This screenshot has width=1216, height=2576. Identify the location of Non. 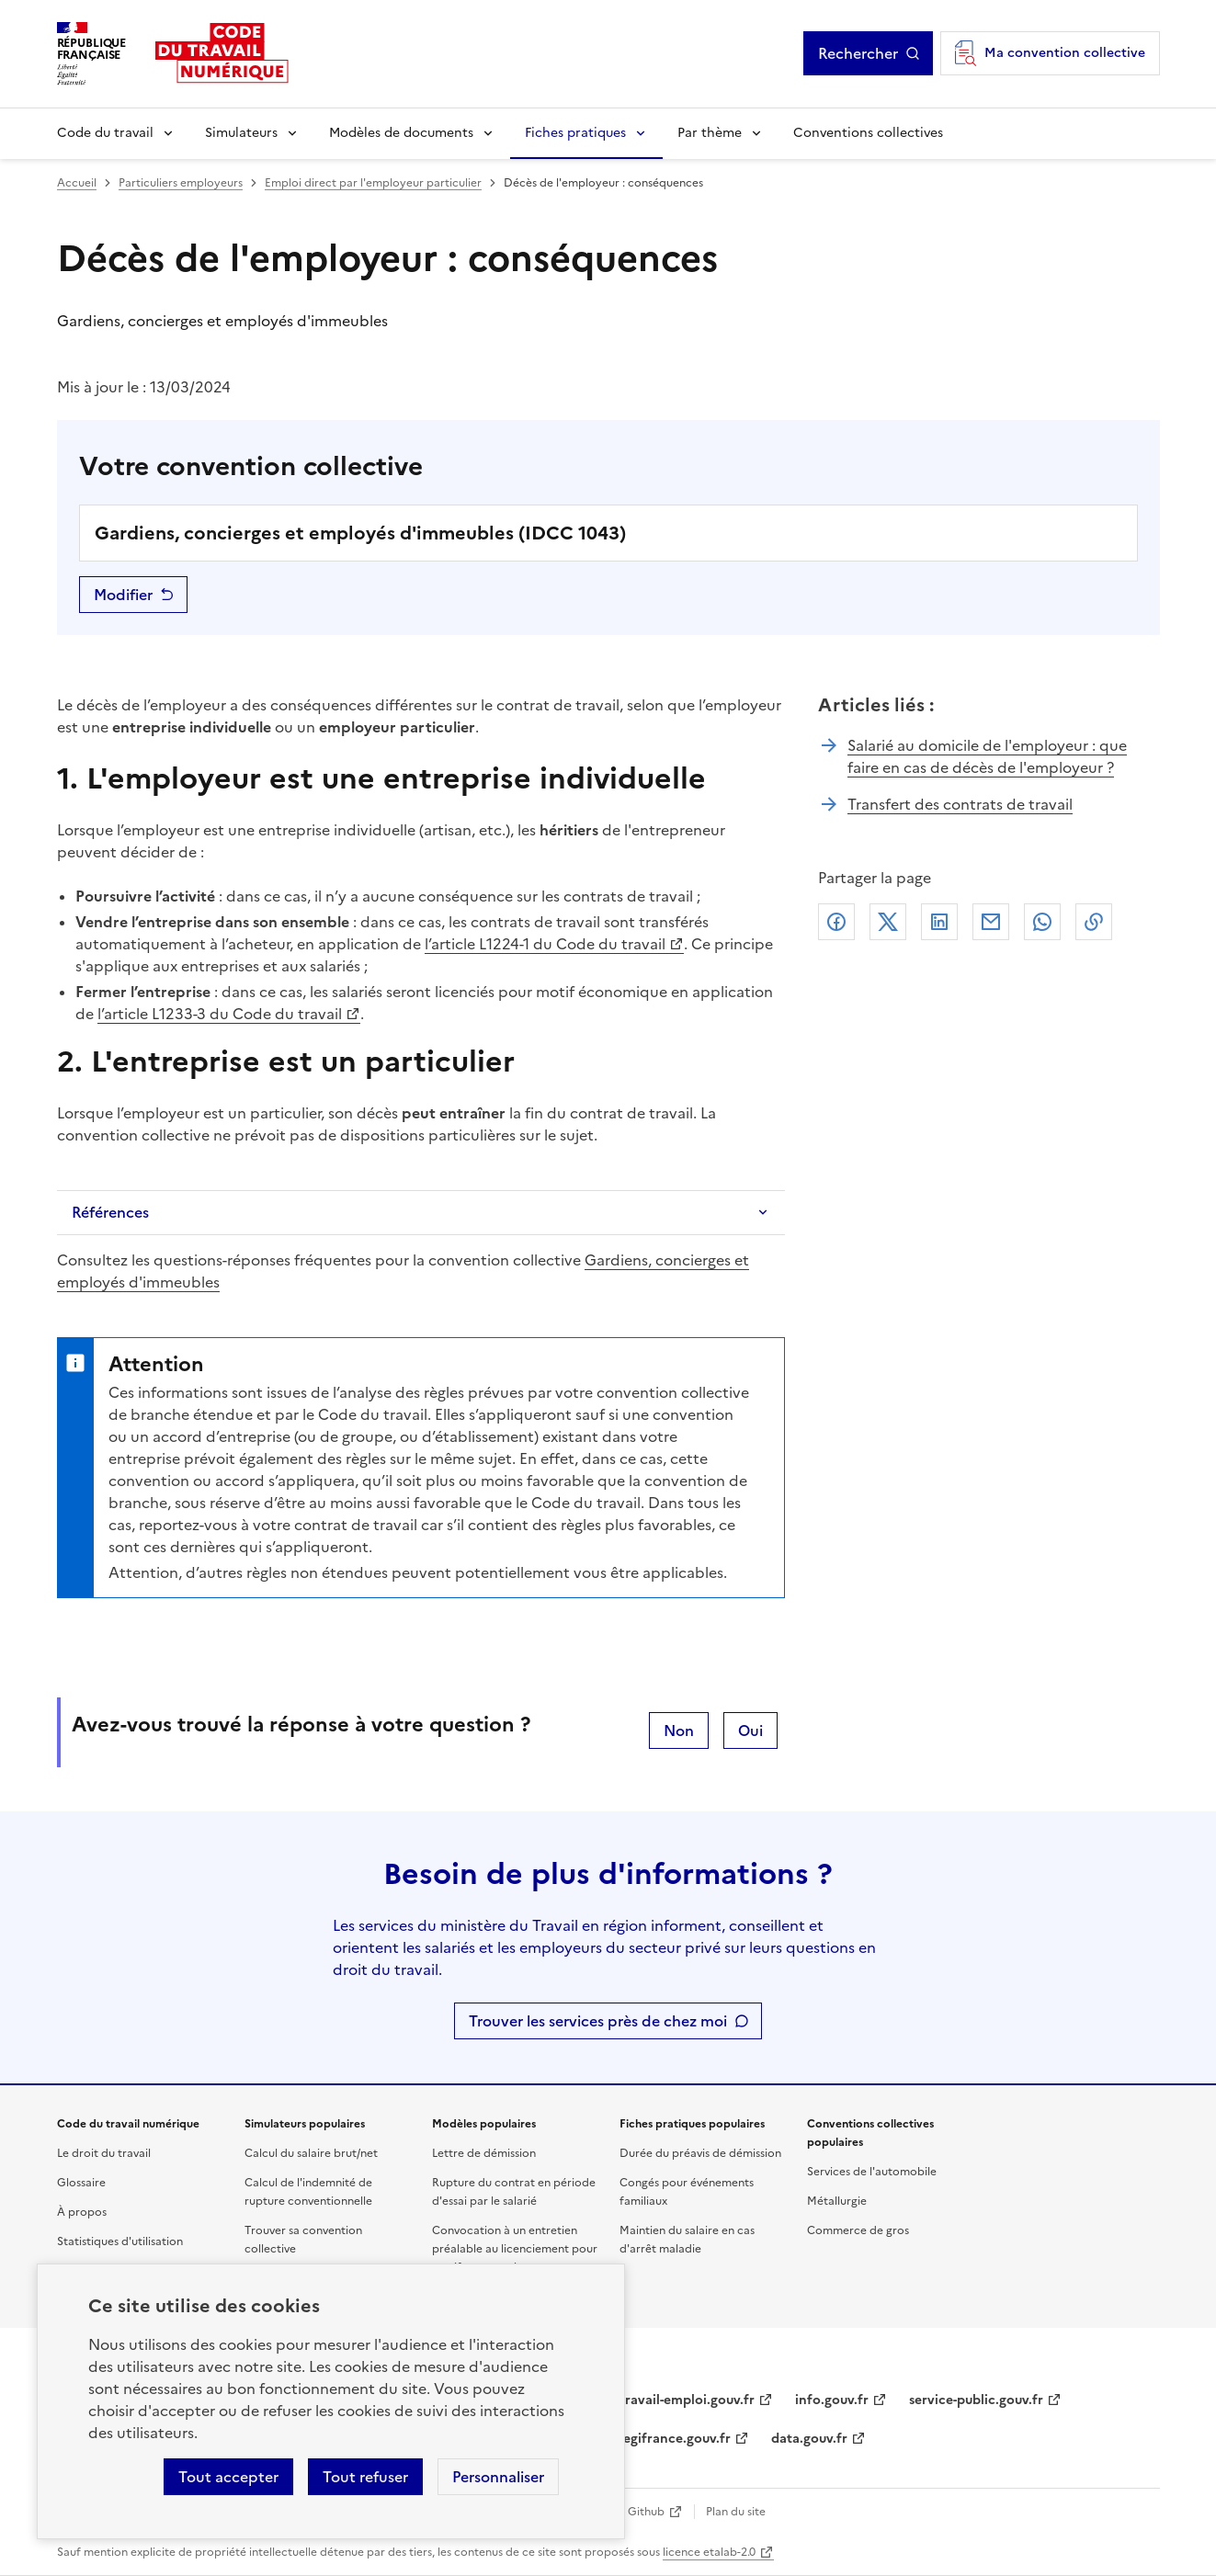
(679, 1730).